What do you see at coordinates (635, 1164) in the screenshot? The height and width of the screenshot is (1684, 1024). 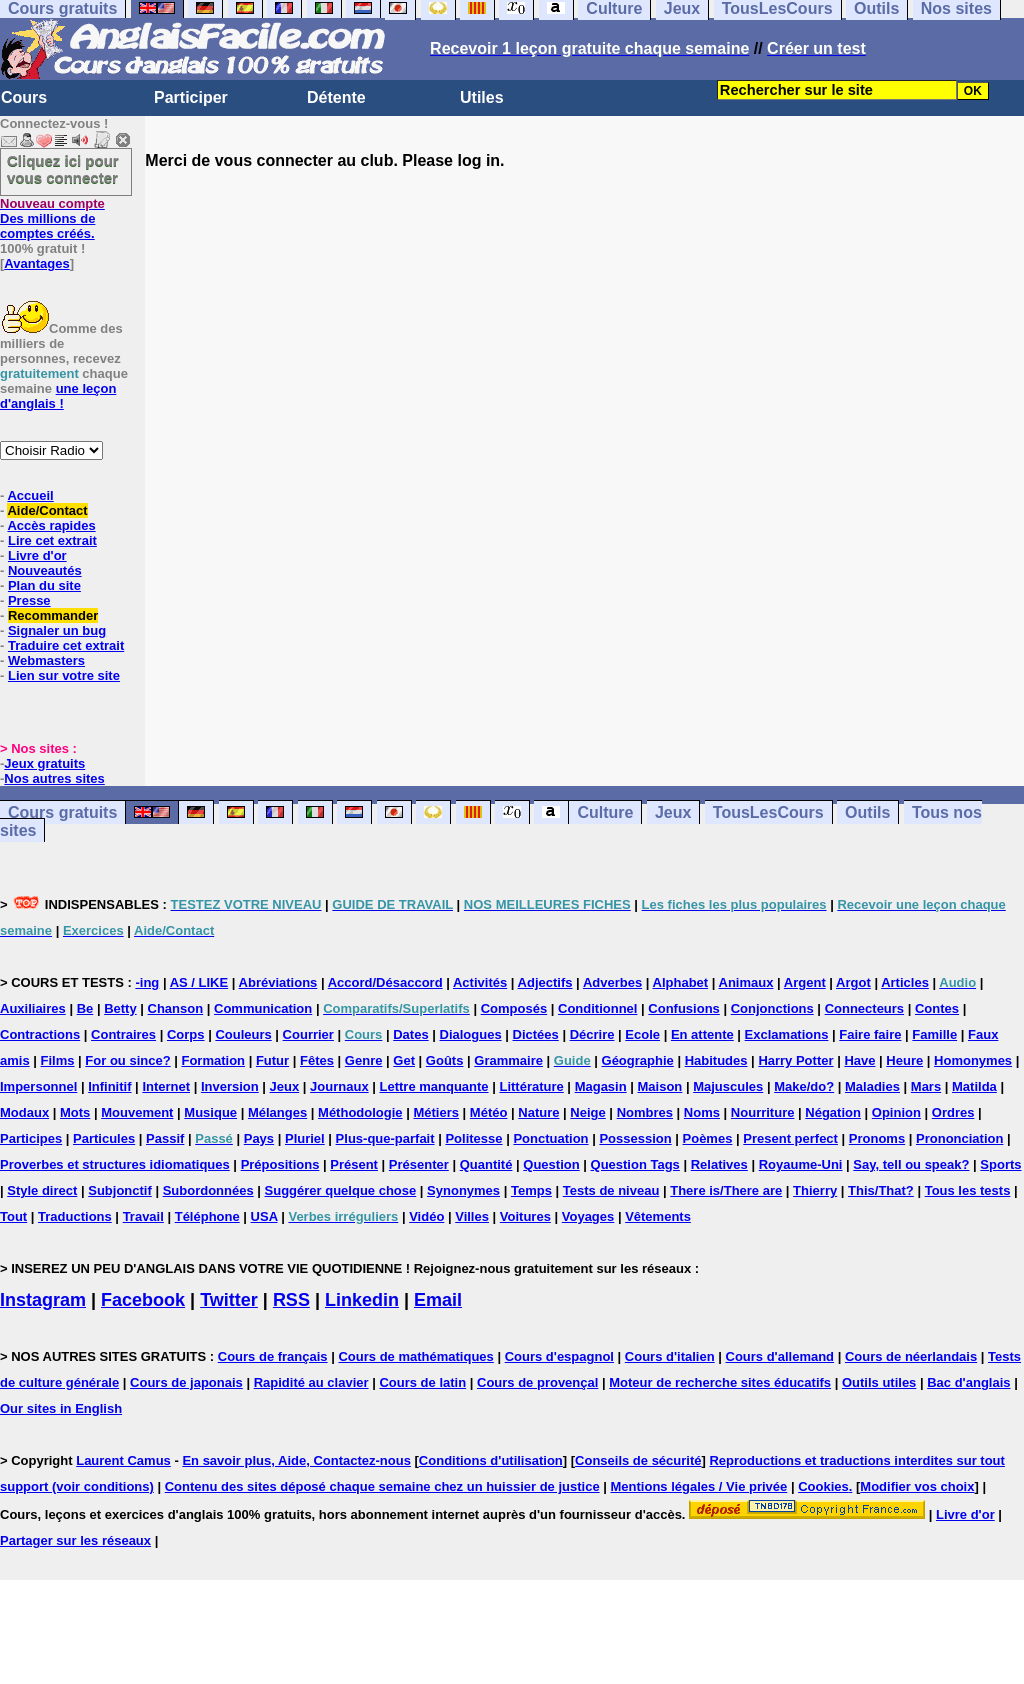 I see `Question Tags` at bounding box center [635, 1164].